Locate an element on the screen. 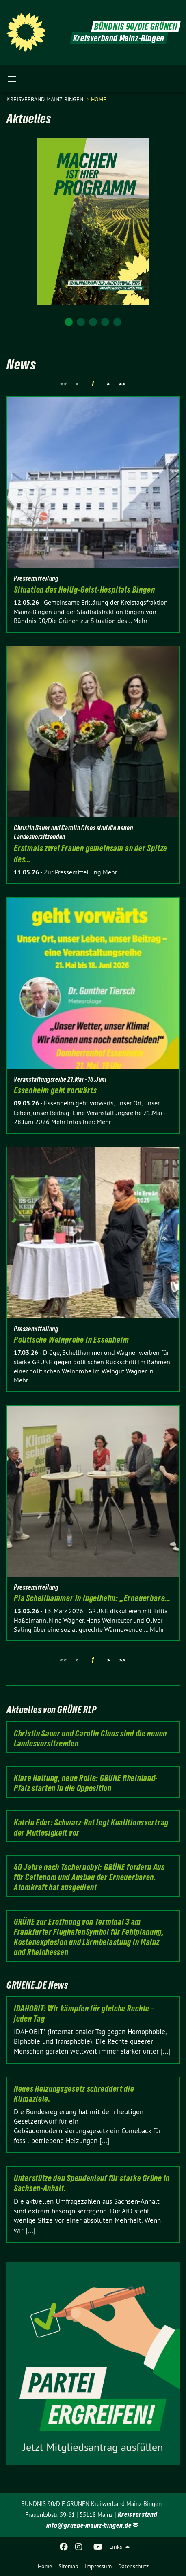 The height and width of the screenshot is (2576, 186). Aktuelles von GRÜNE RLP is located at coordinates (51, 1709).